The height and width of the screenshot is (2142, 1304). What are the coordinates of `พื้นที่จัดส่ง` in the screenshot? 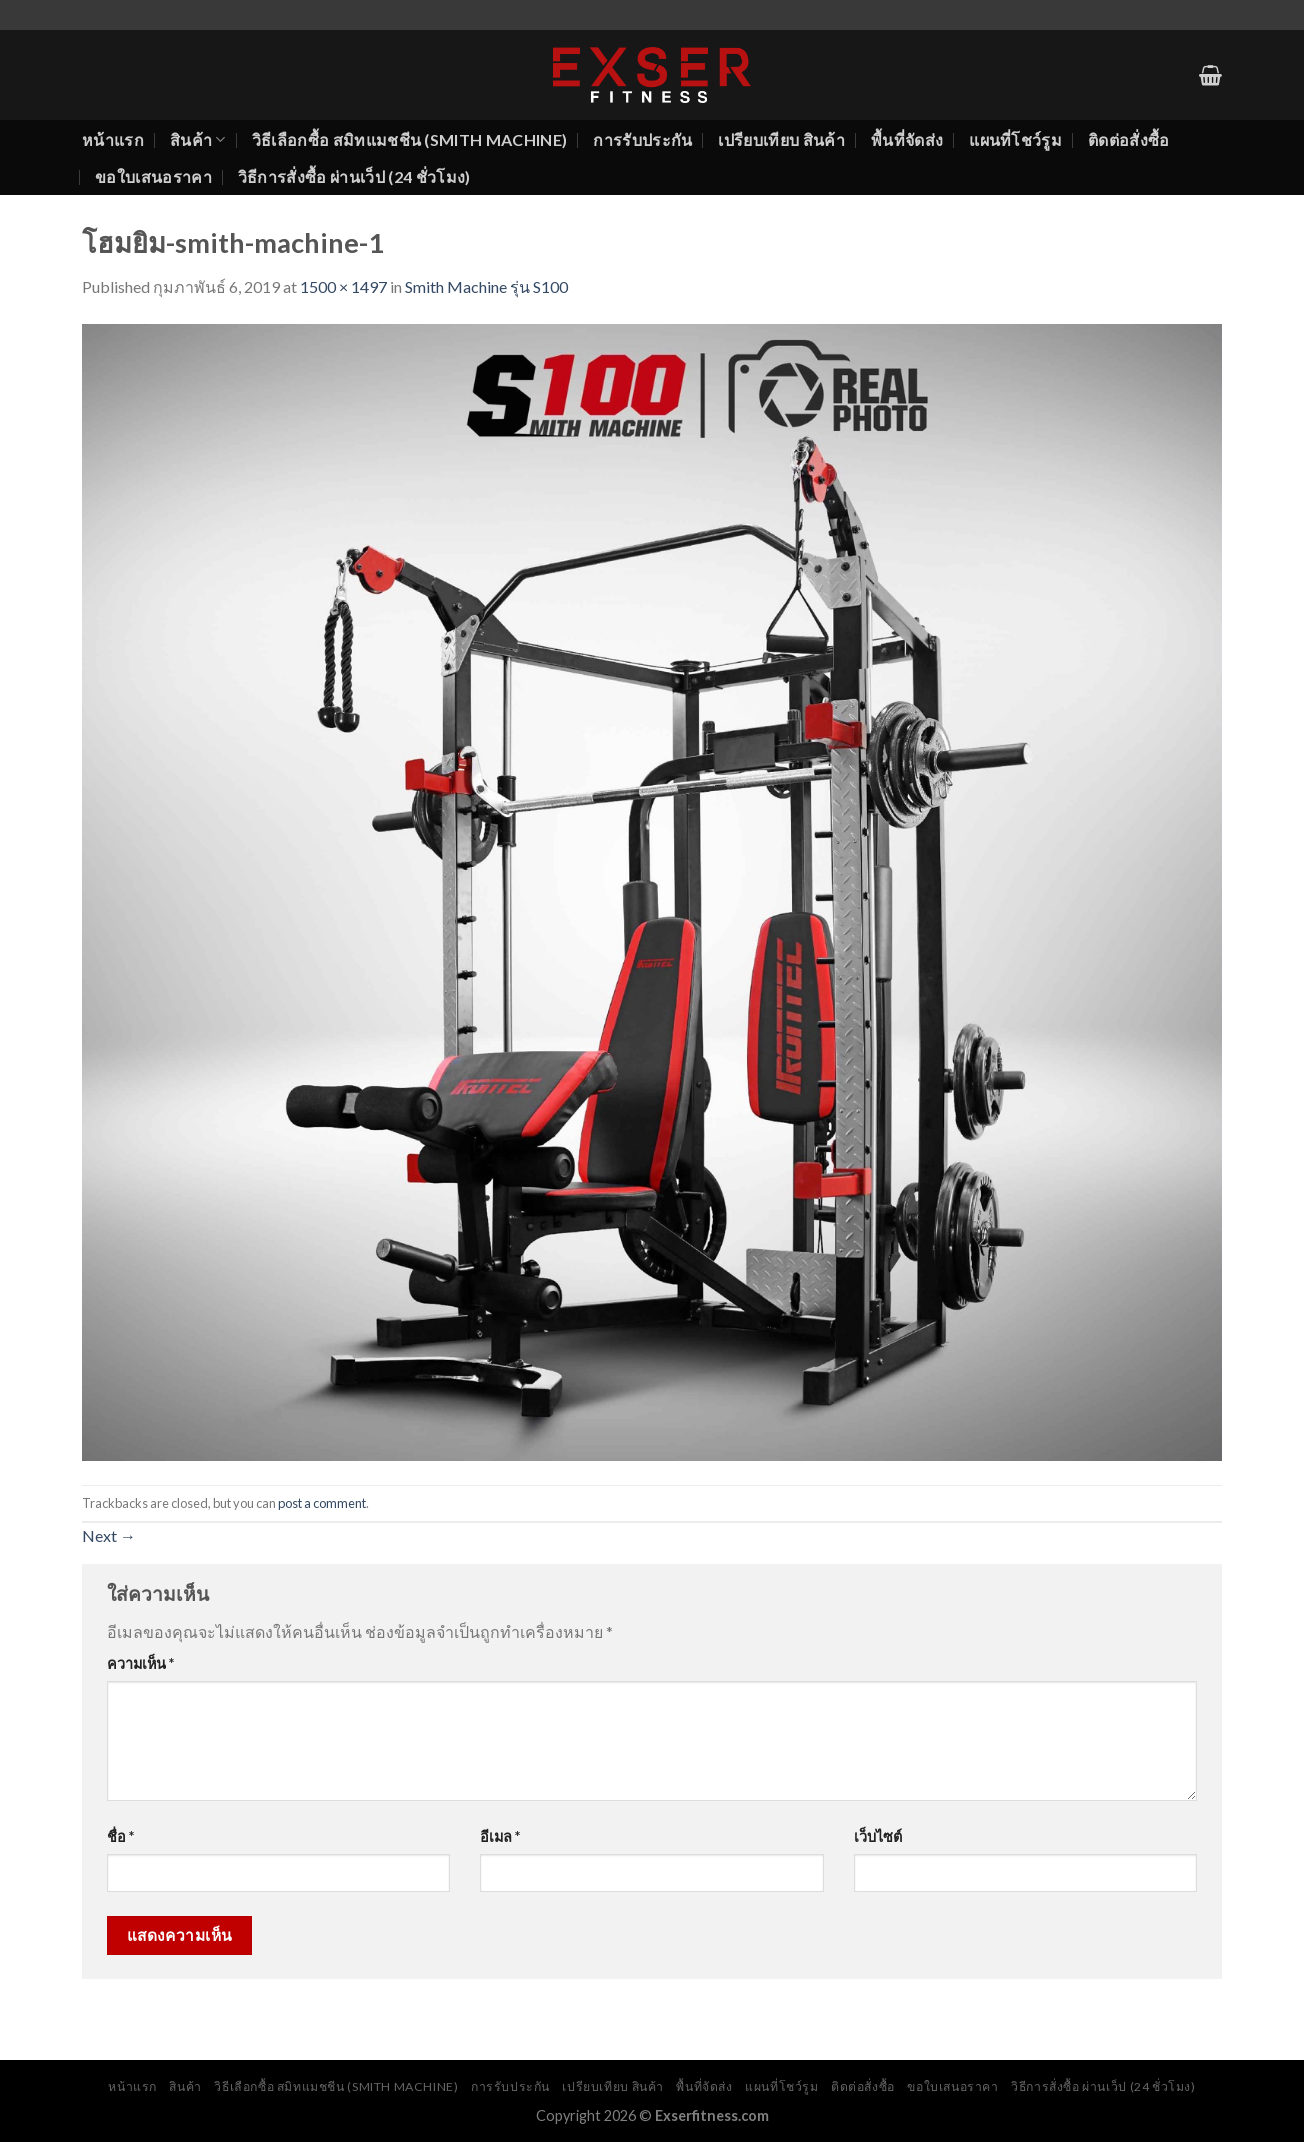 It's located at (907, 139).